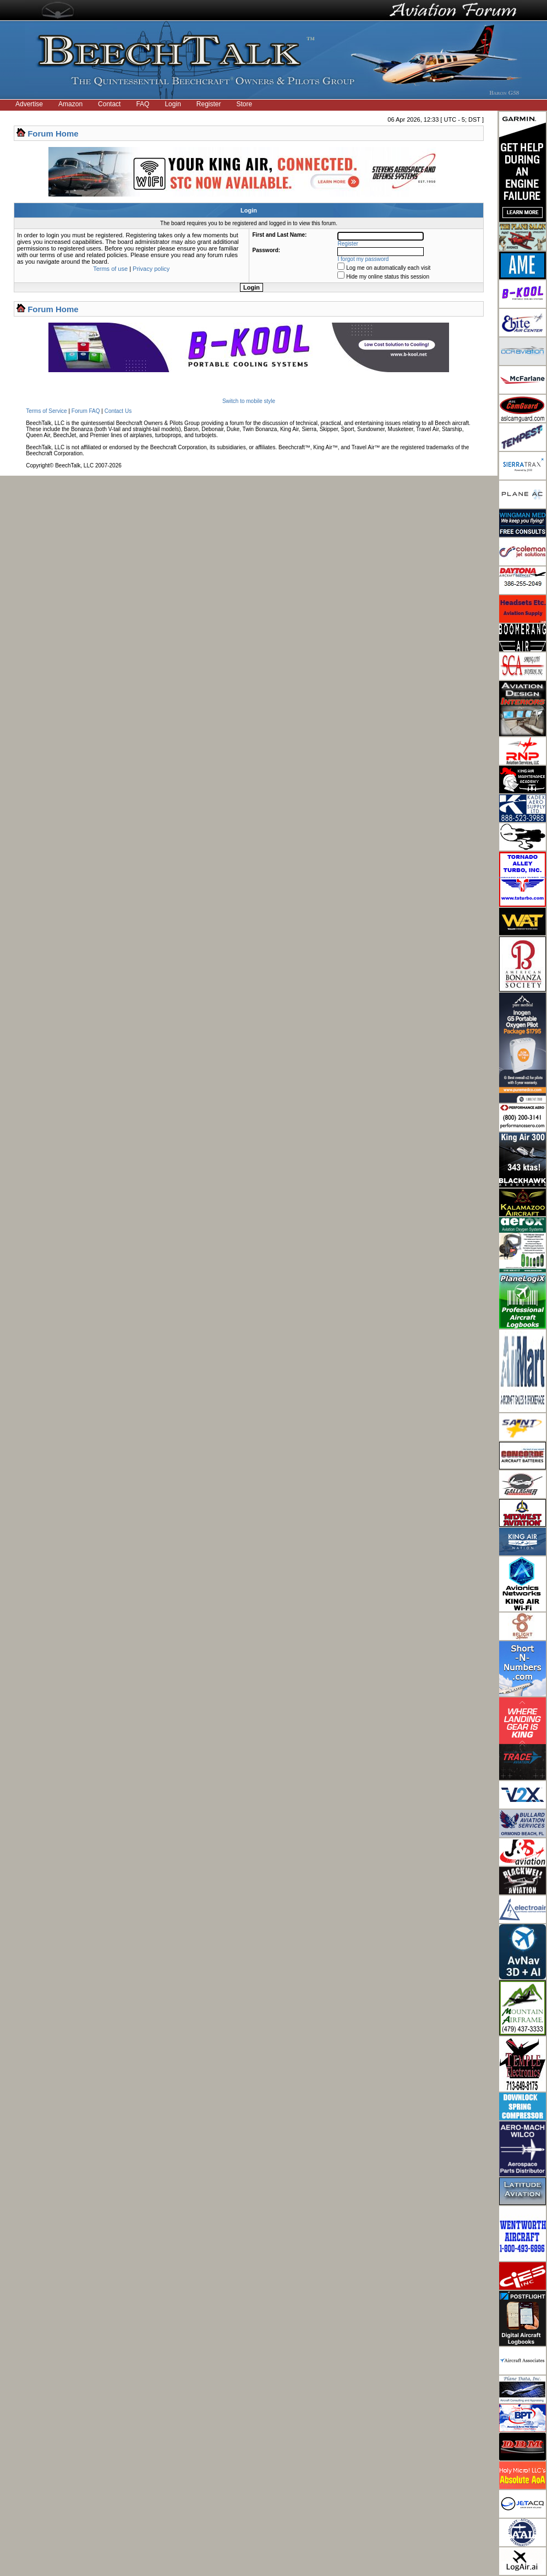 This screenshot has height=2576, width=547. Describe the element at coordinates (151, 268) in the screenshot. I see `Privacy policy` at that location.